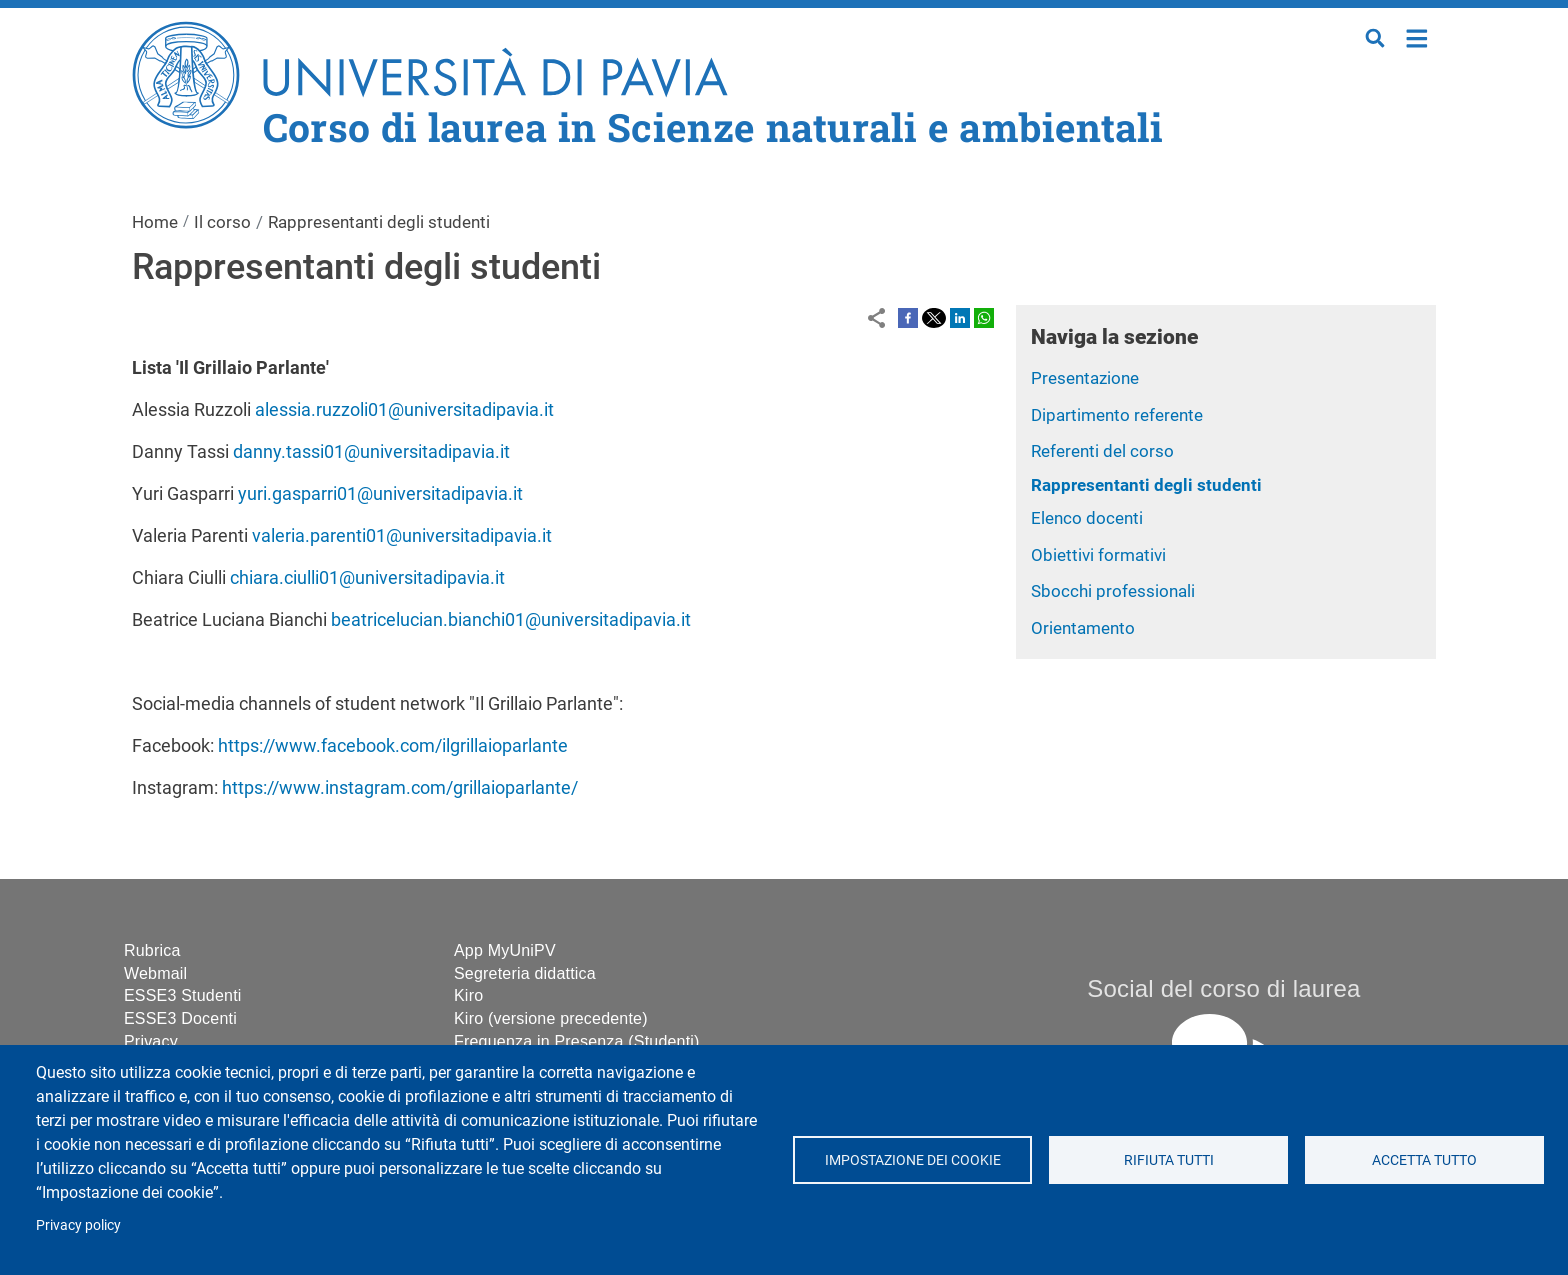  What do you see at coordinates (1117, 415) in the screenshot?
I see `Dipartimento referente` at bounding box center [1117, 415].